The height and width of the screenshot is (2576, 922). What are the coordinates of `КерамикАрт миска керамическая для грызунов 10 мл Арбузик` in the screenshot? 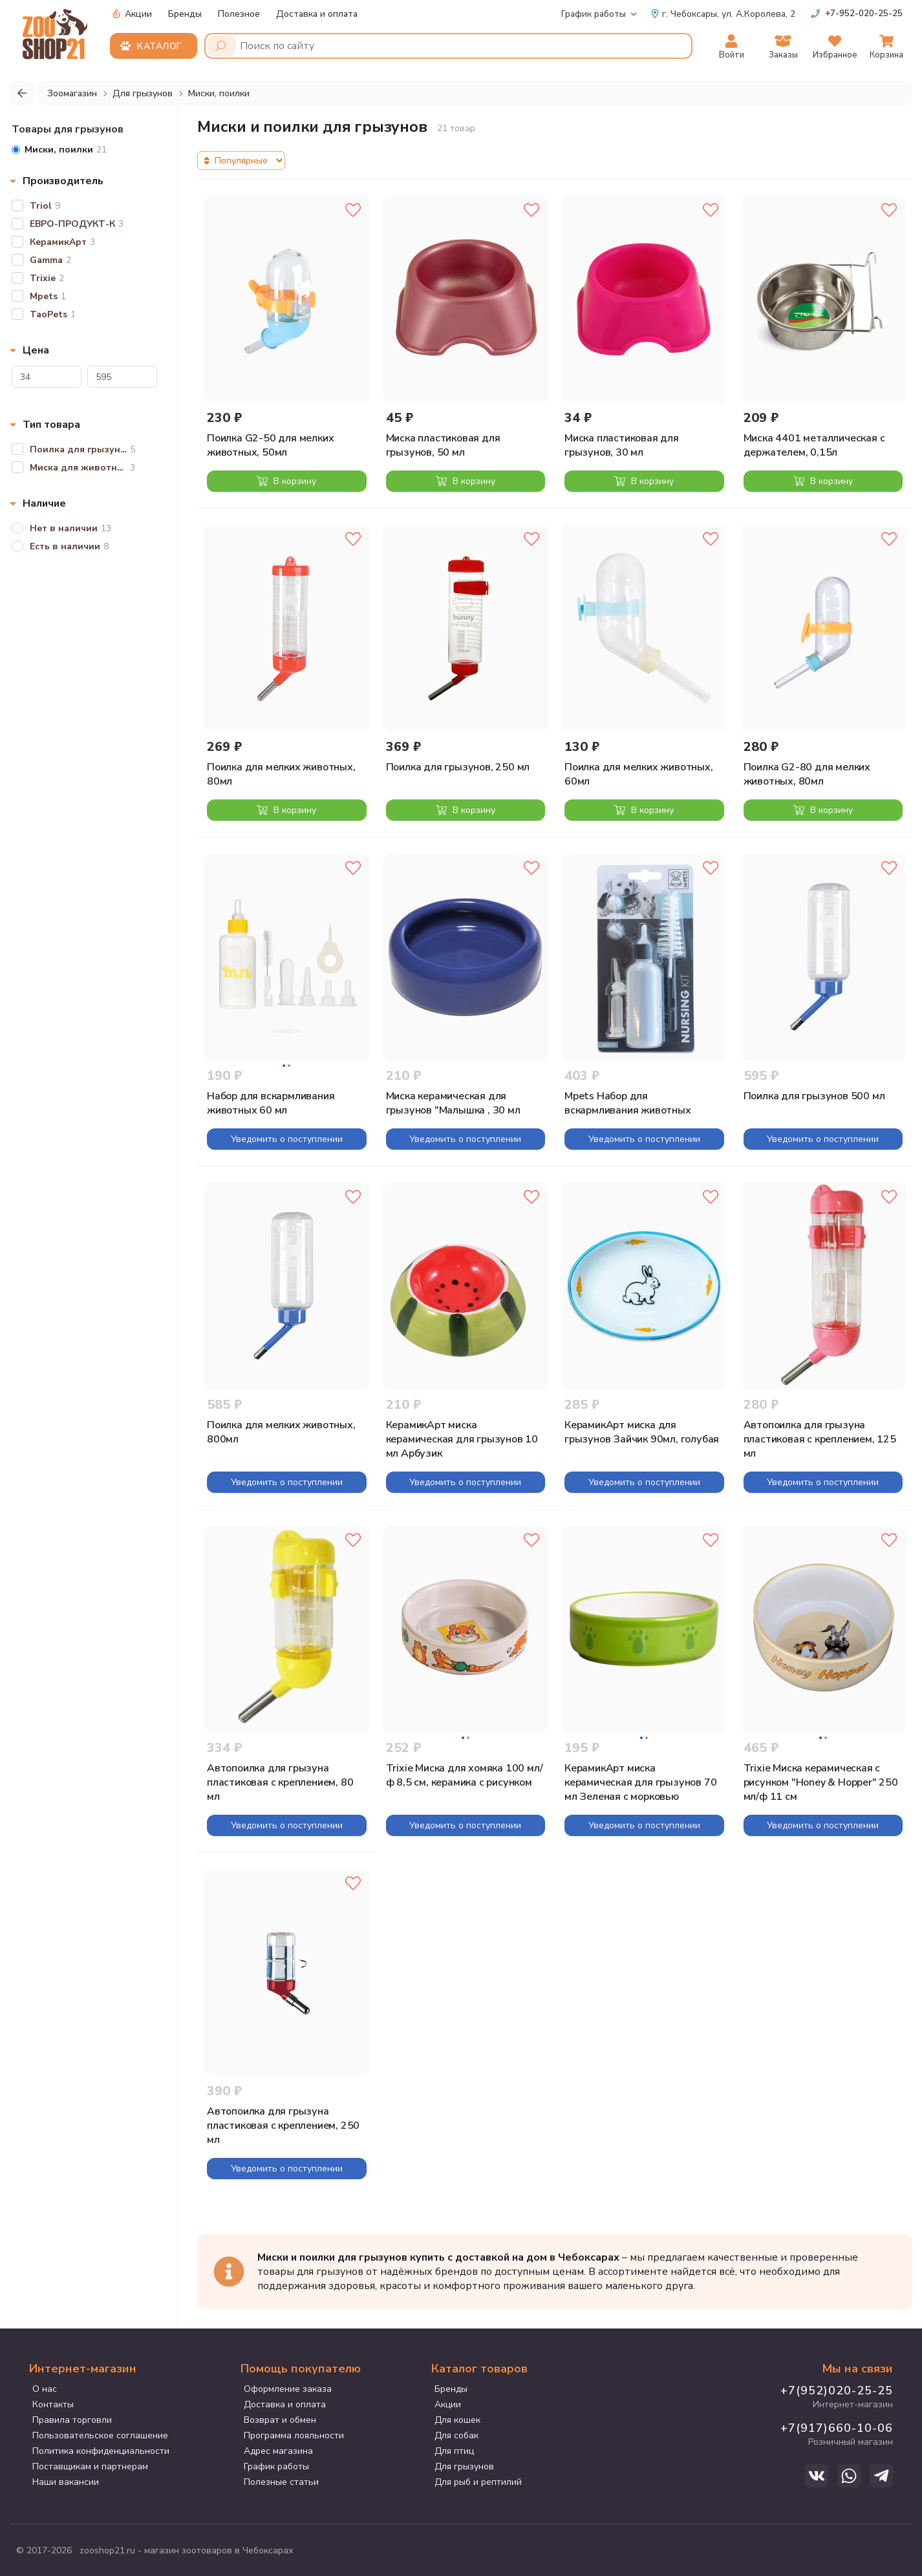 It's located at (462, 1439).